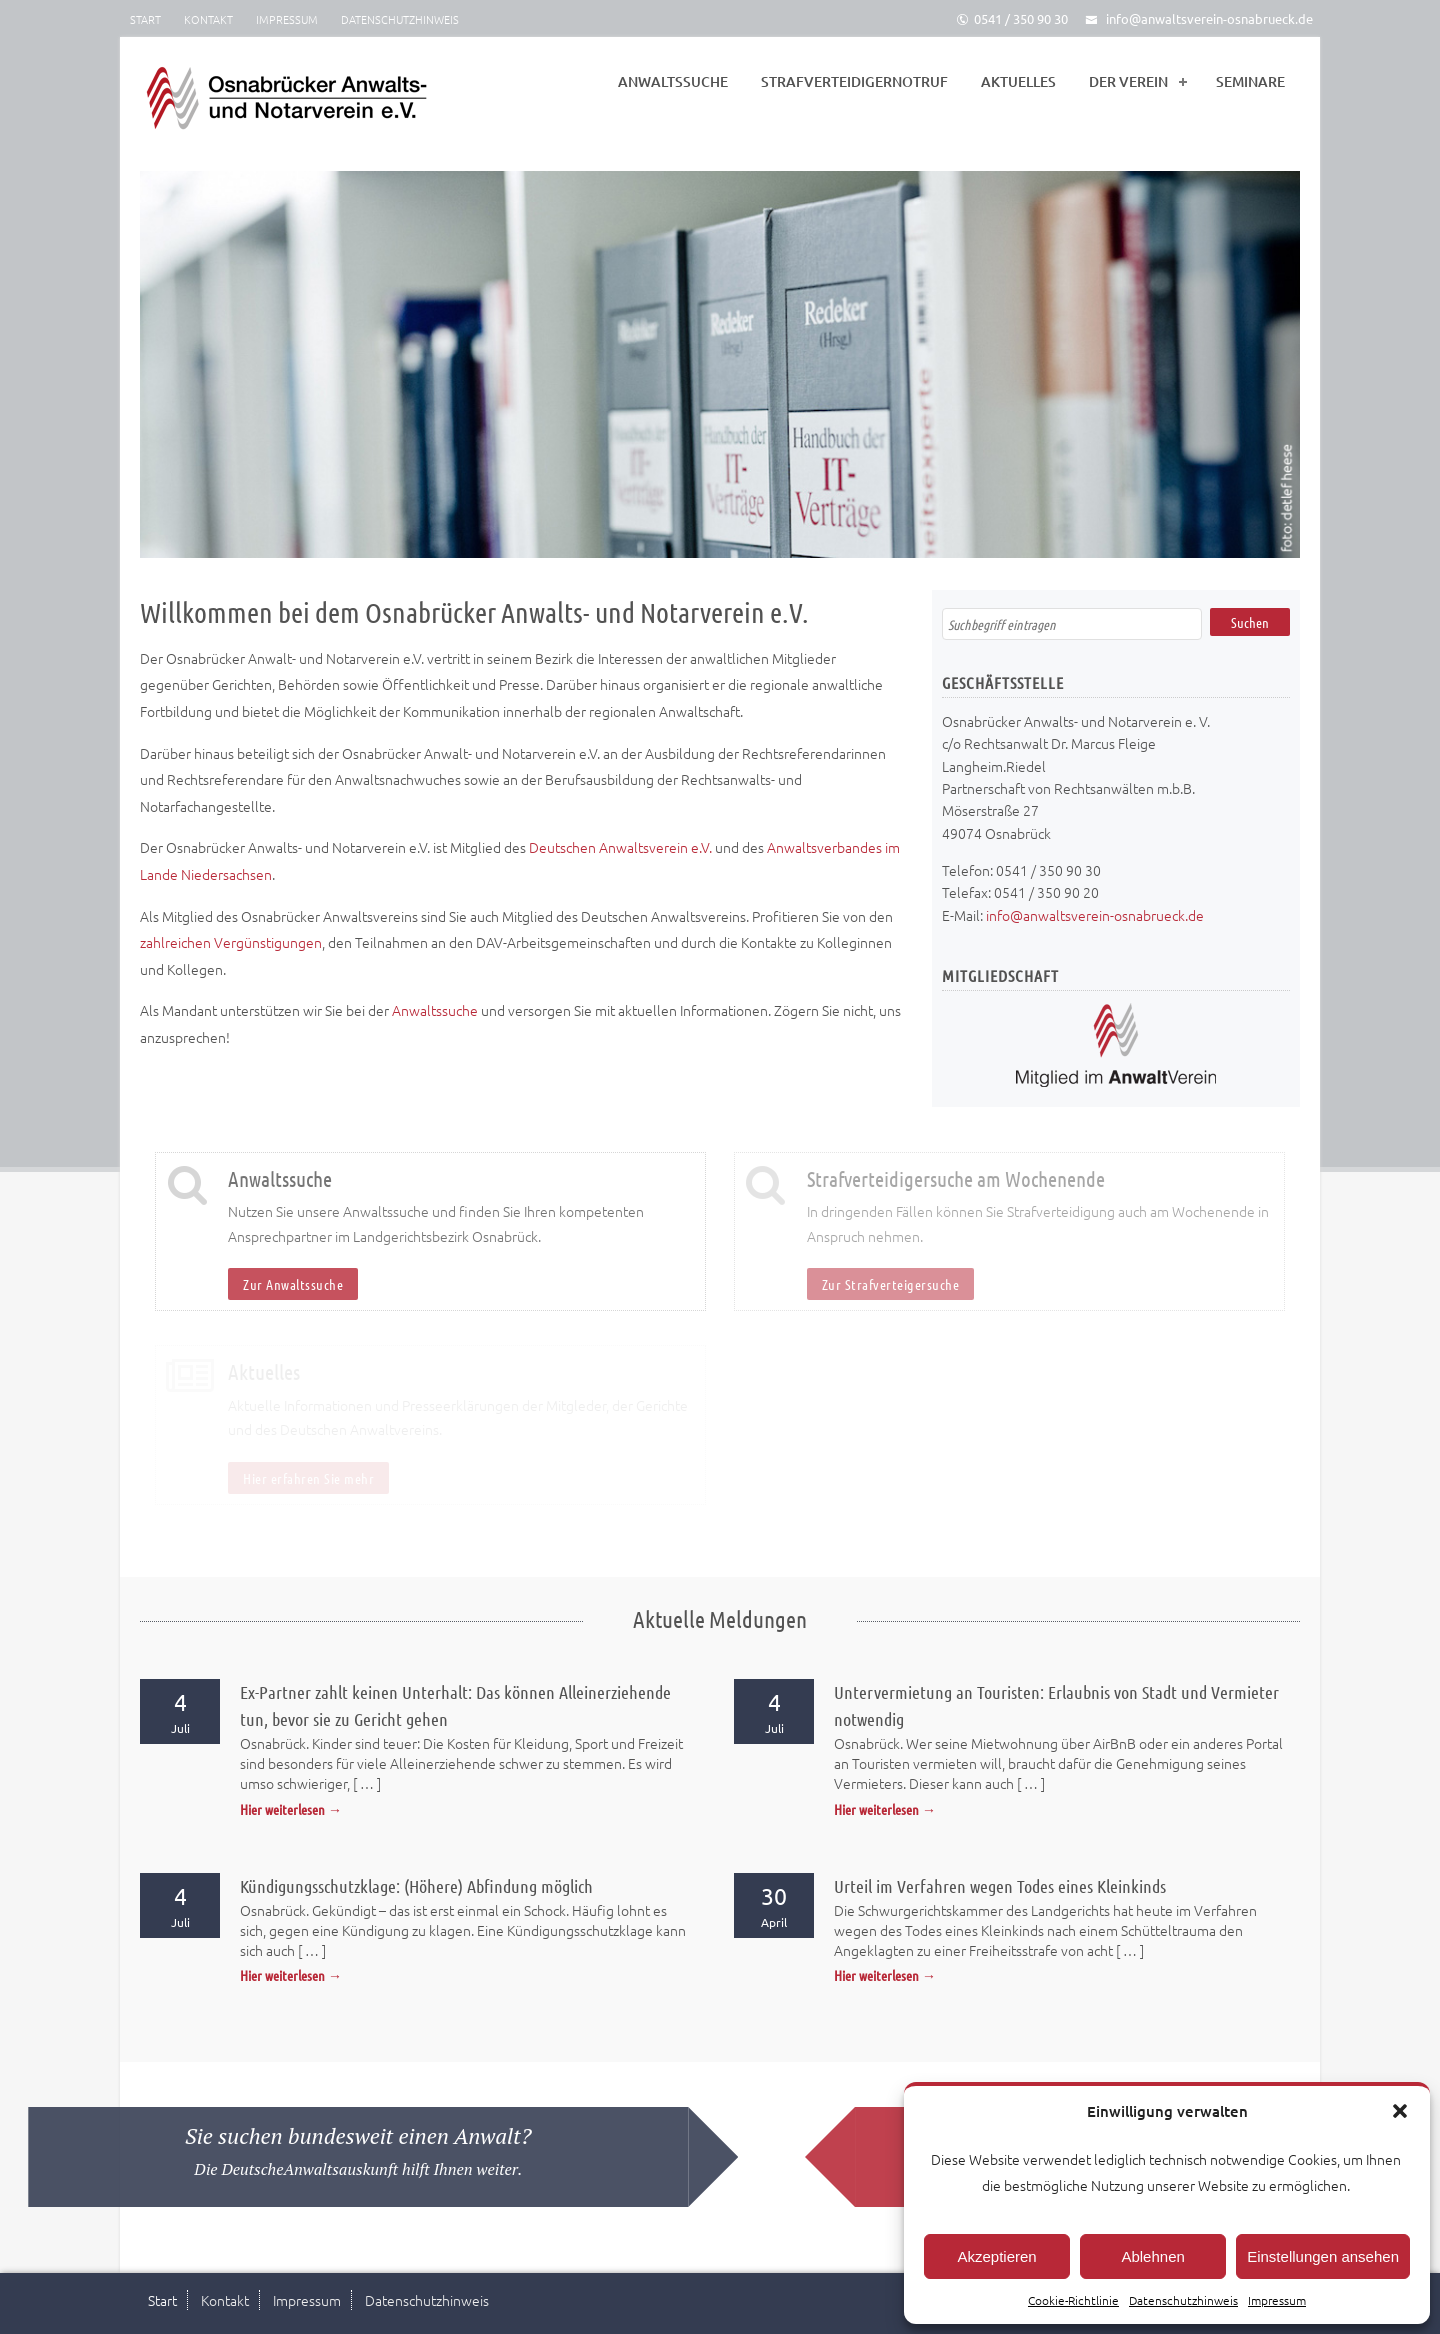 This screenshot has width=1440, height=2334. Describe the element at coordinates (208, 19) in the screenshot. I see `Kontakt` at that location.